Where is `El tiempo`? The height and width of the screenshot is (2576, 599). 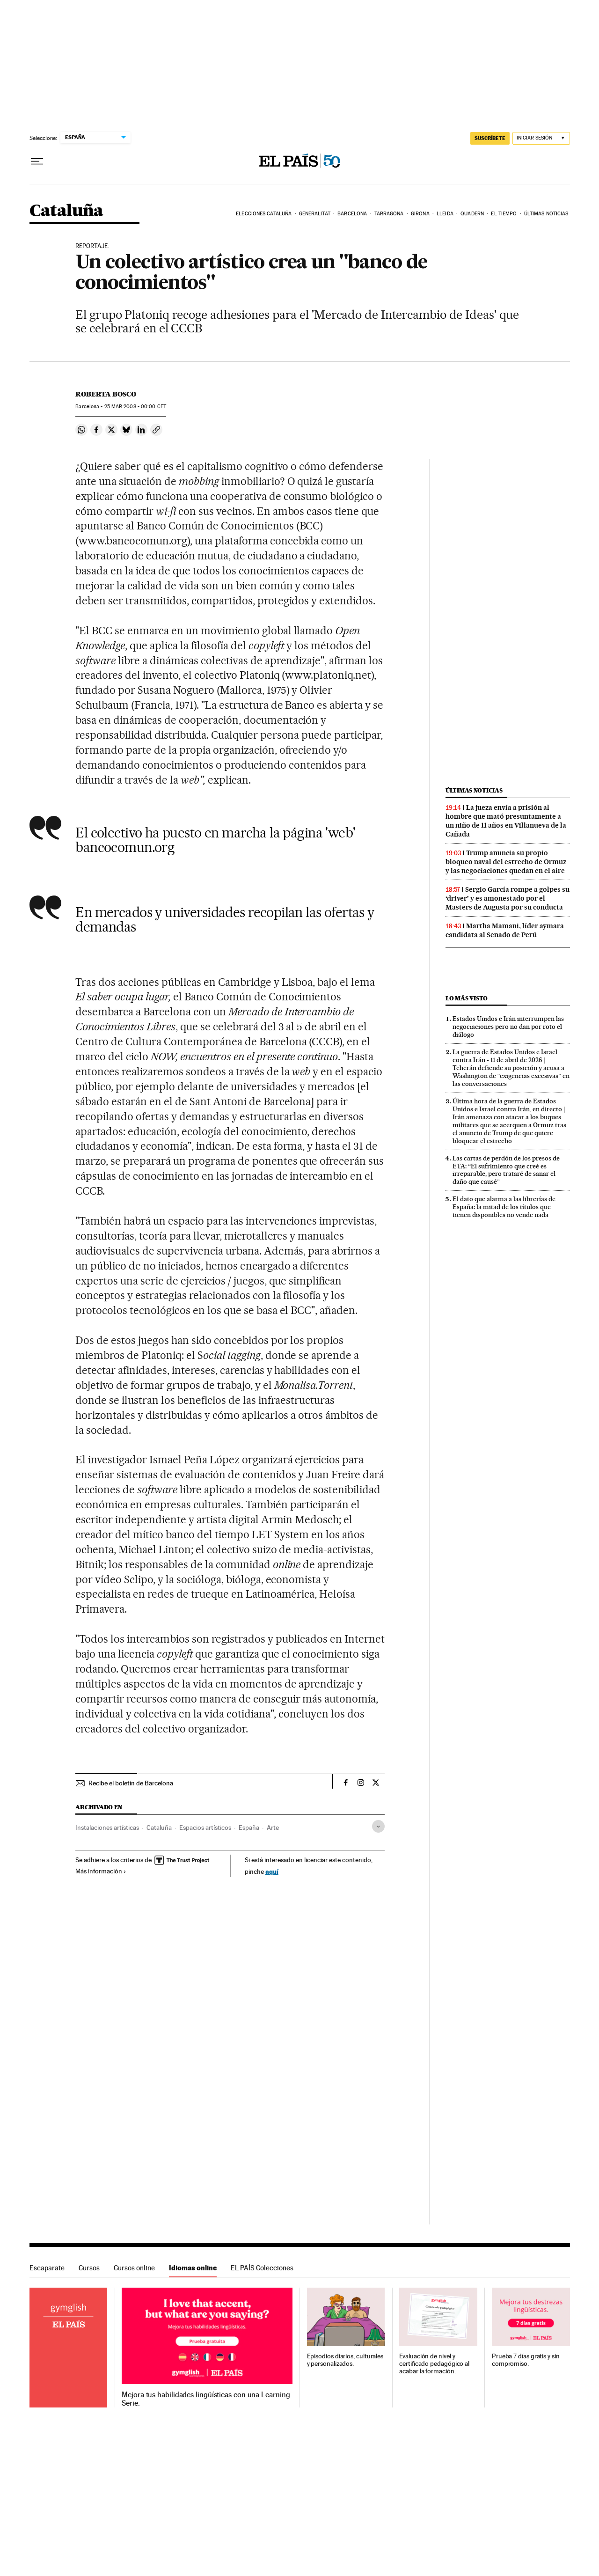
El tiempo is located at coordinates (504, 214).